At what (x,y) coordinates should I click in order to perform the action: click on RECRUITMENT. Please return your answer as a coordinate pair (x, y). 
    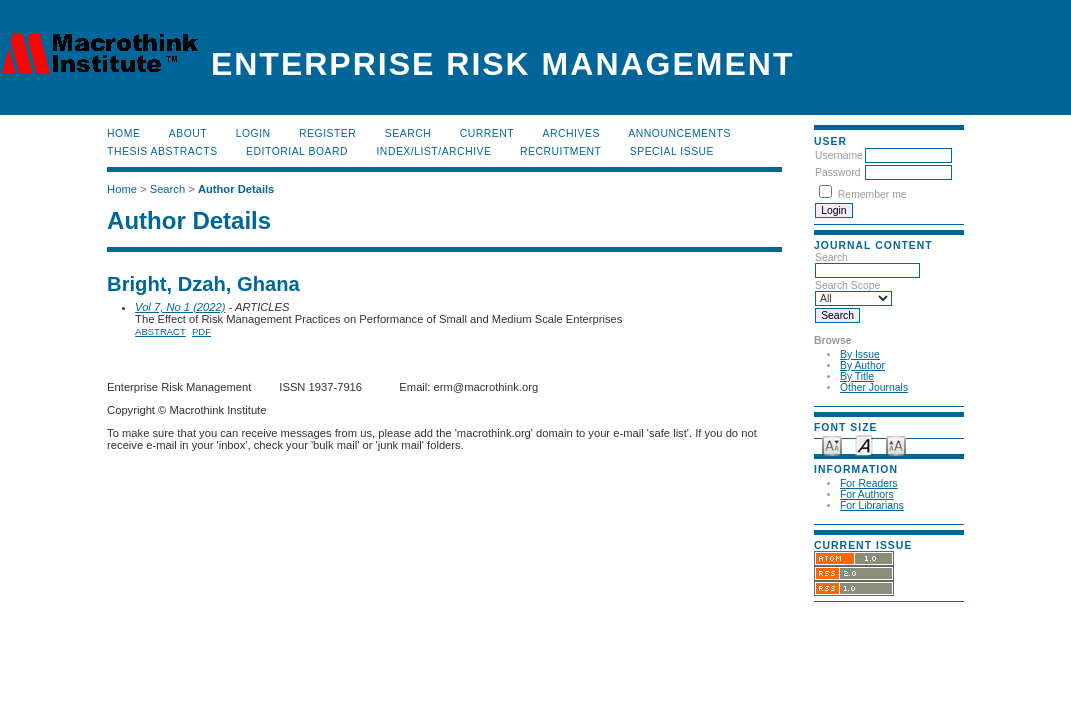
    Looking at the image, I should click on (560, 151).